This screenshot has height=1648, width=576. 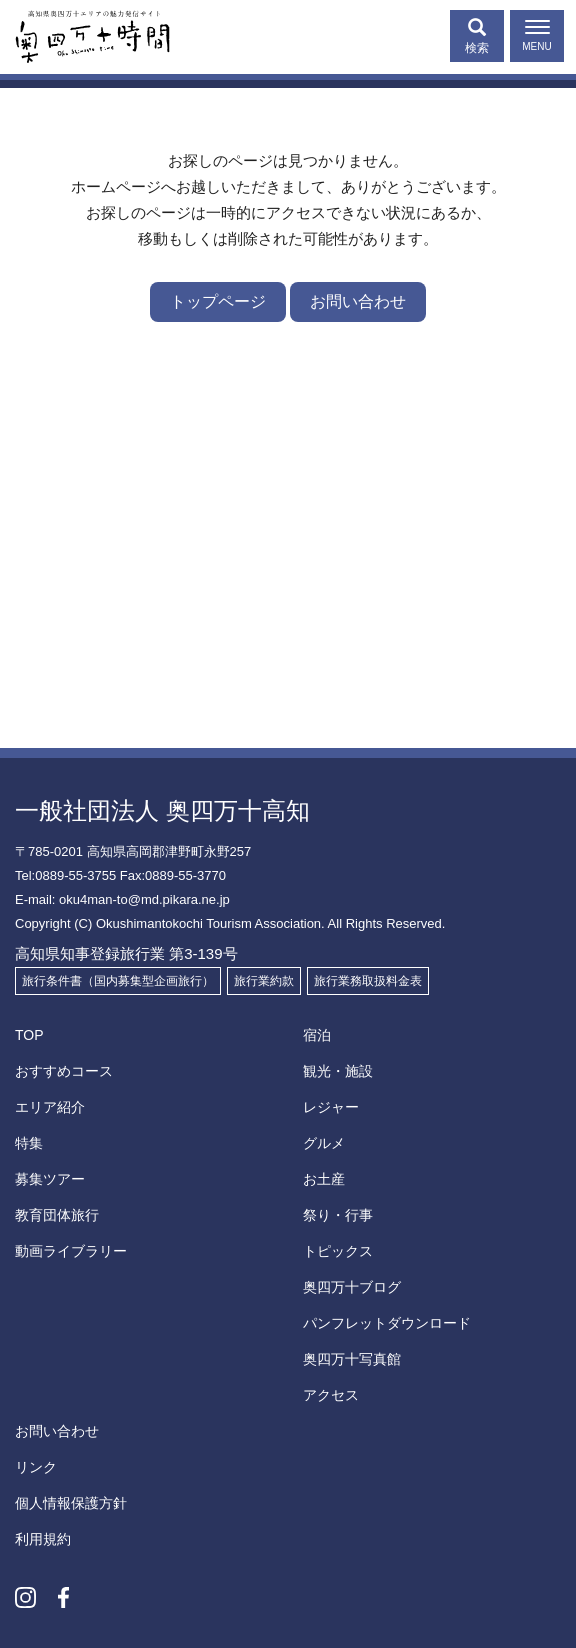 I want to click on 旅行業務取扱料金表, so click(x=368, y=981).